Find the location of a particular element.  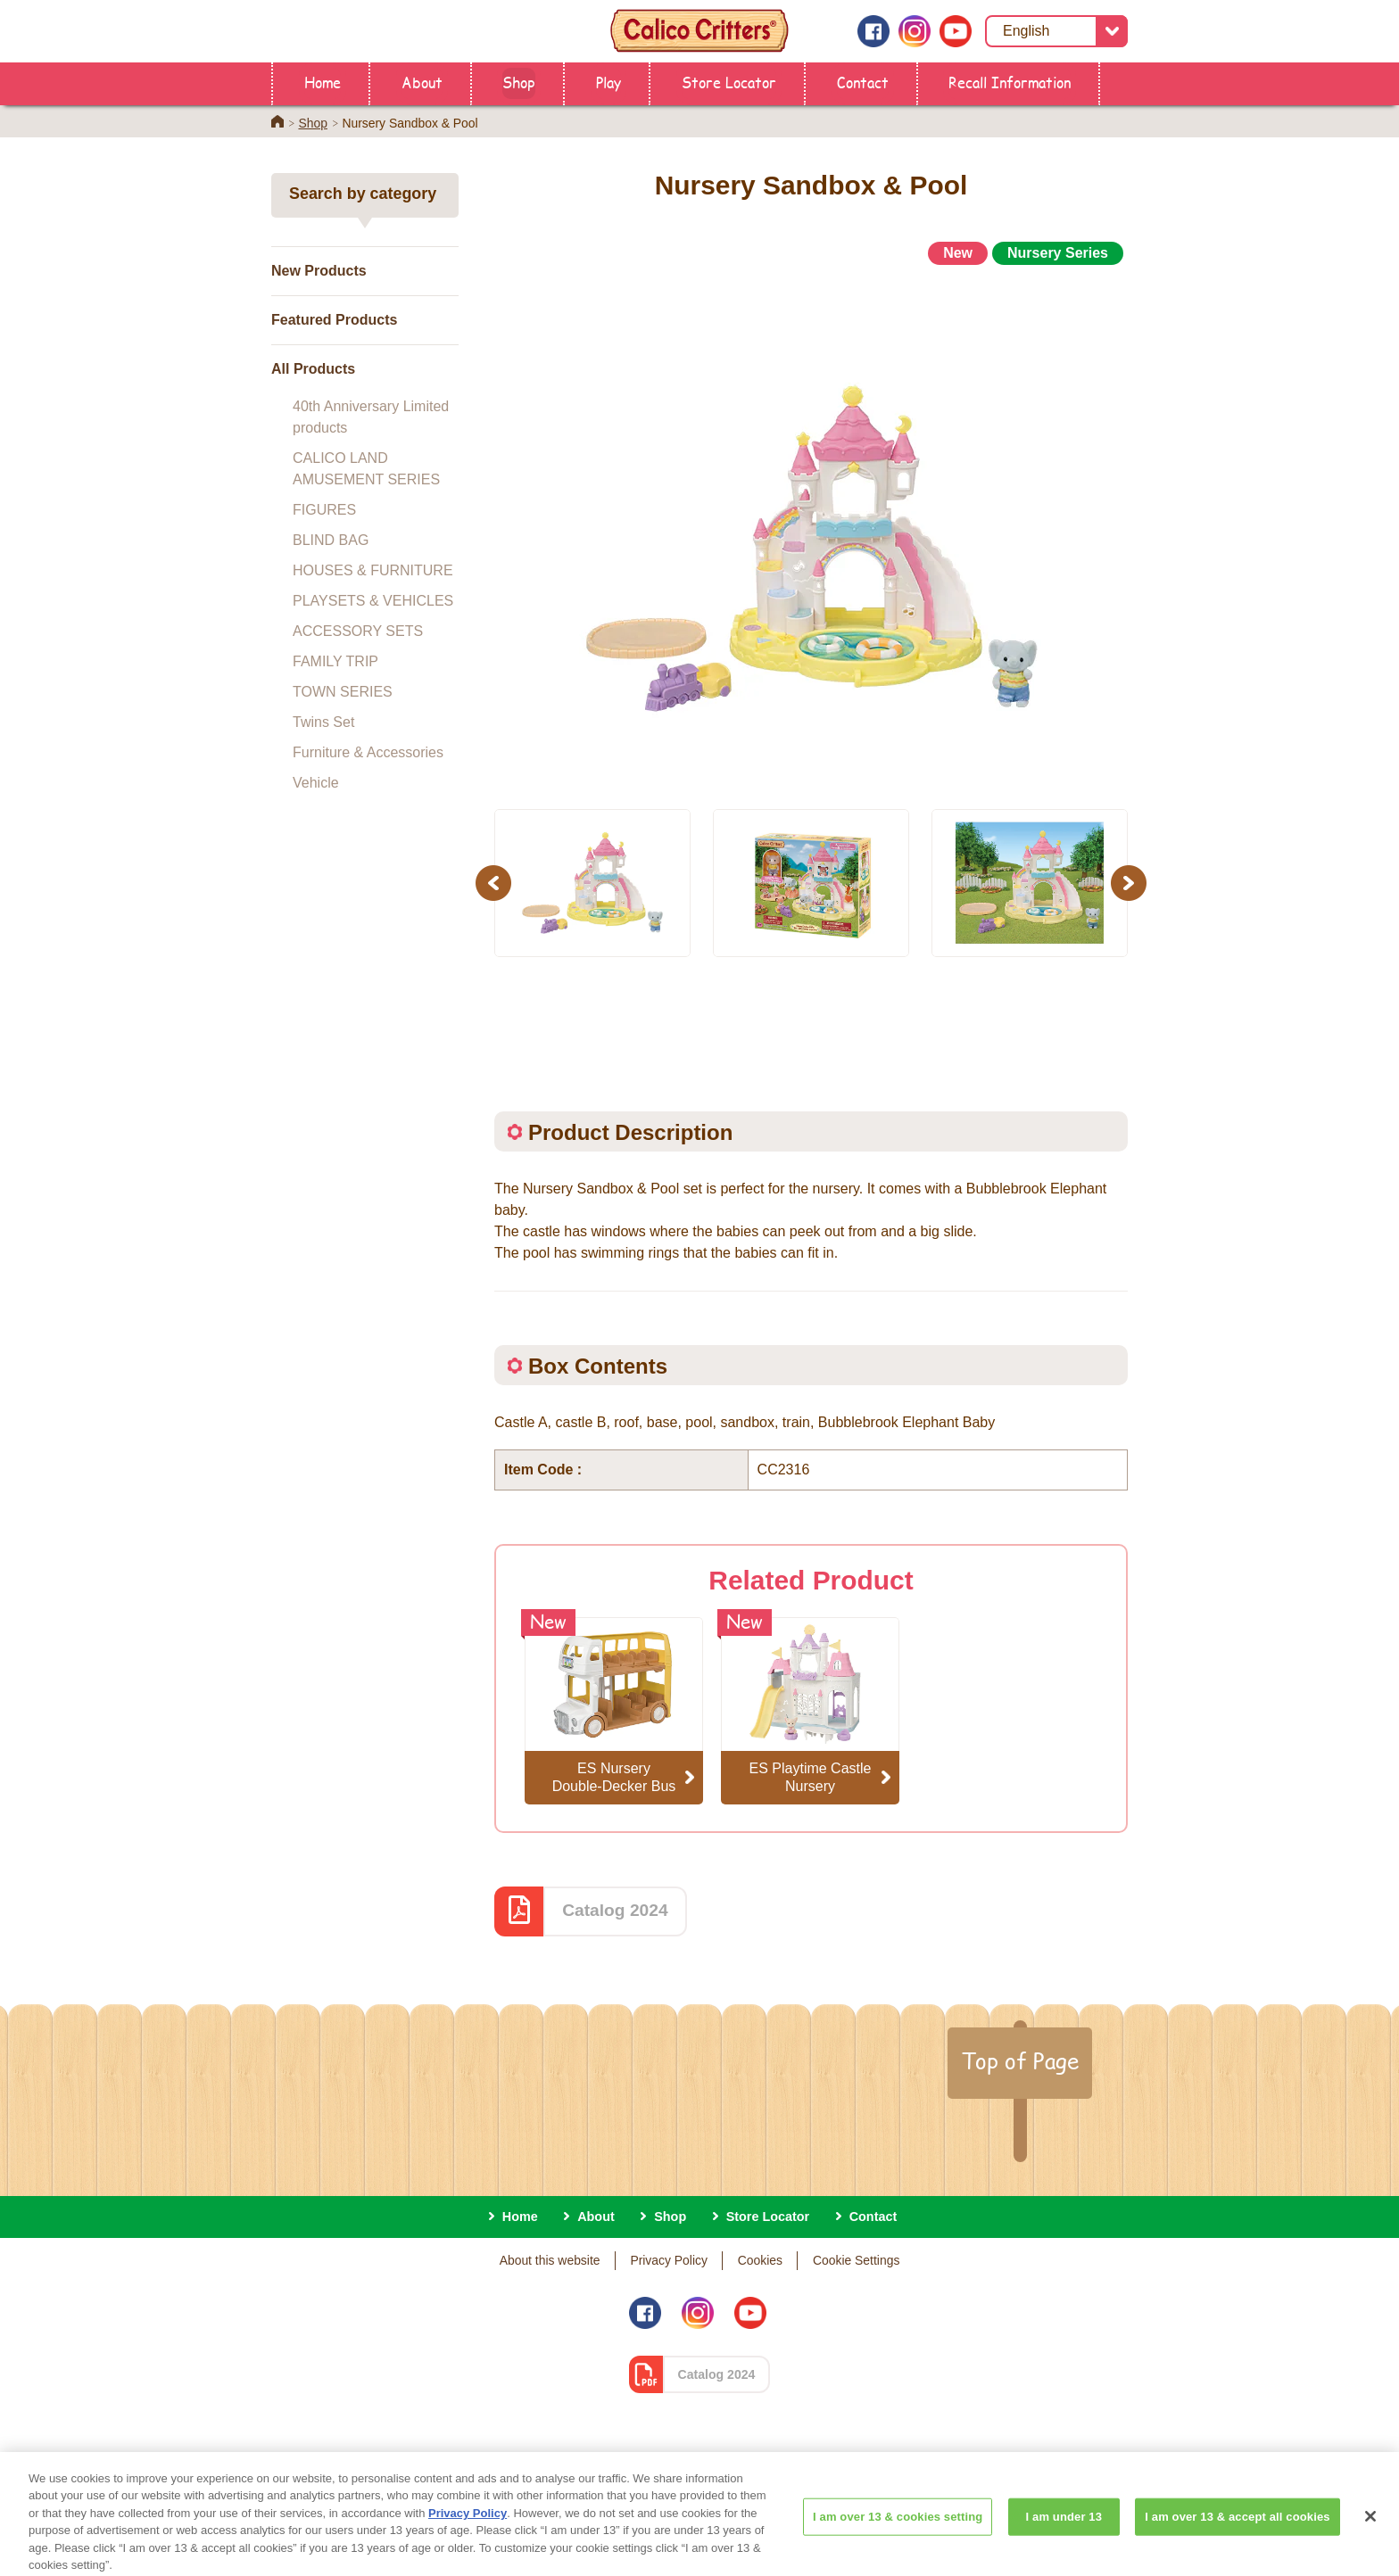

ACCESSORY SETS is located at coordinates (358, 631).